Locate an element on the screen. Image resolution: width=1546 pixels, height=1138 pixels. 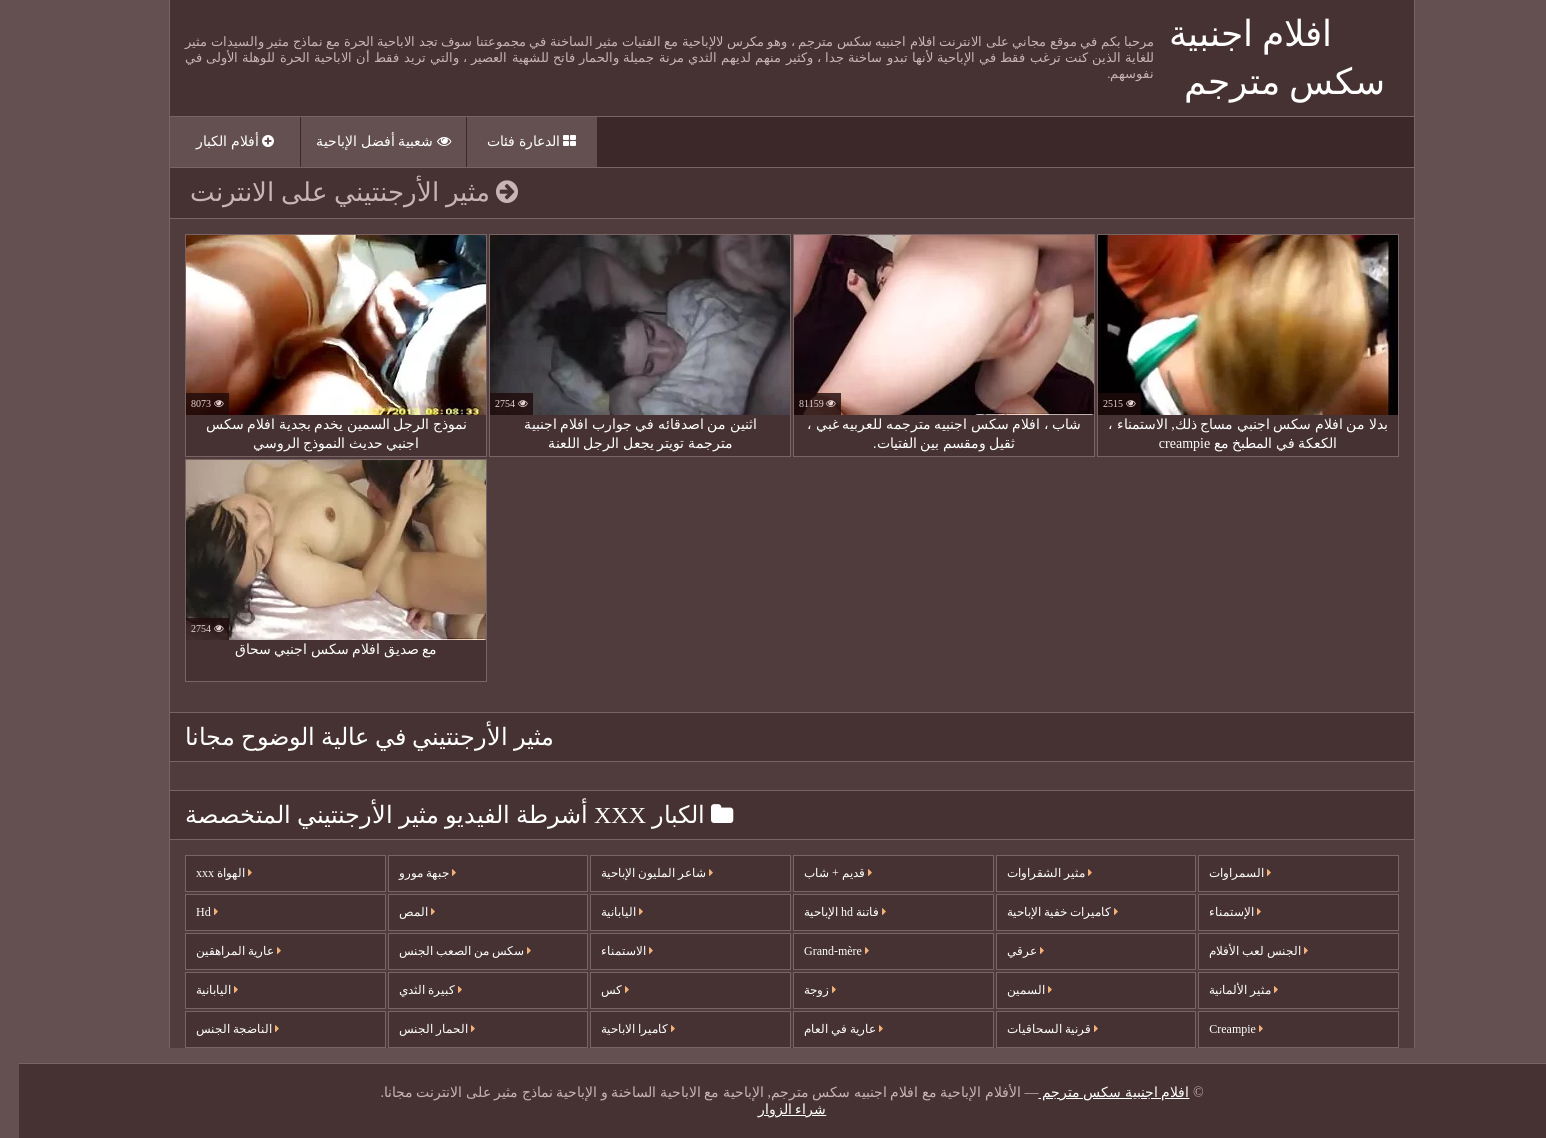
Hd is located at coordinates (188, 912).